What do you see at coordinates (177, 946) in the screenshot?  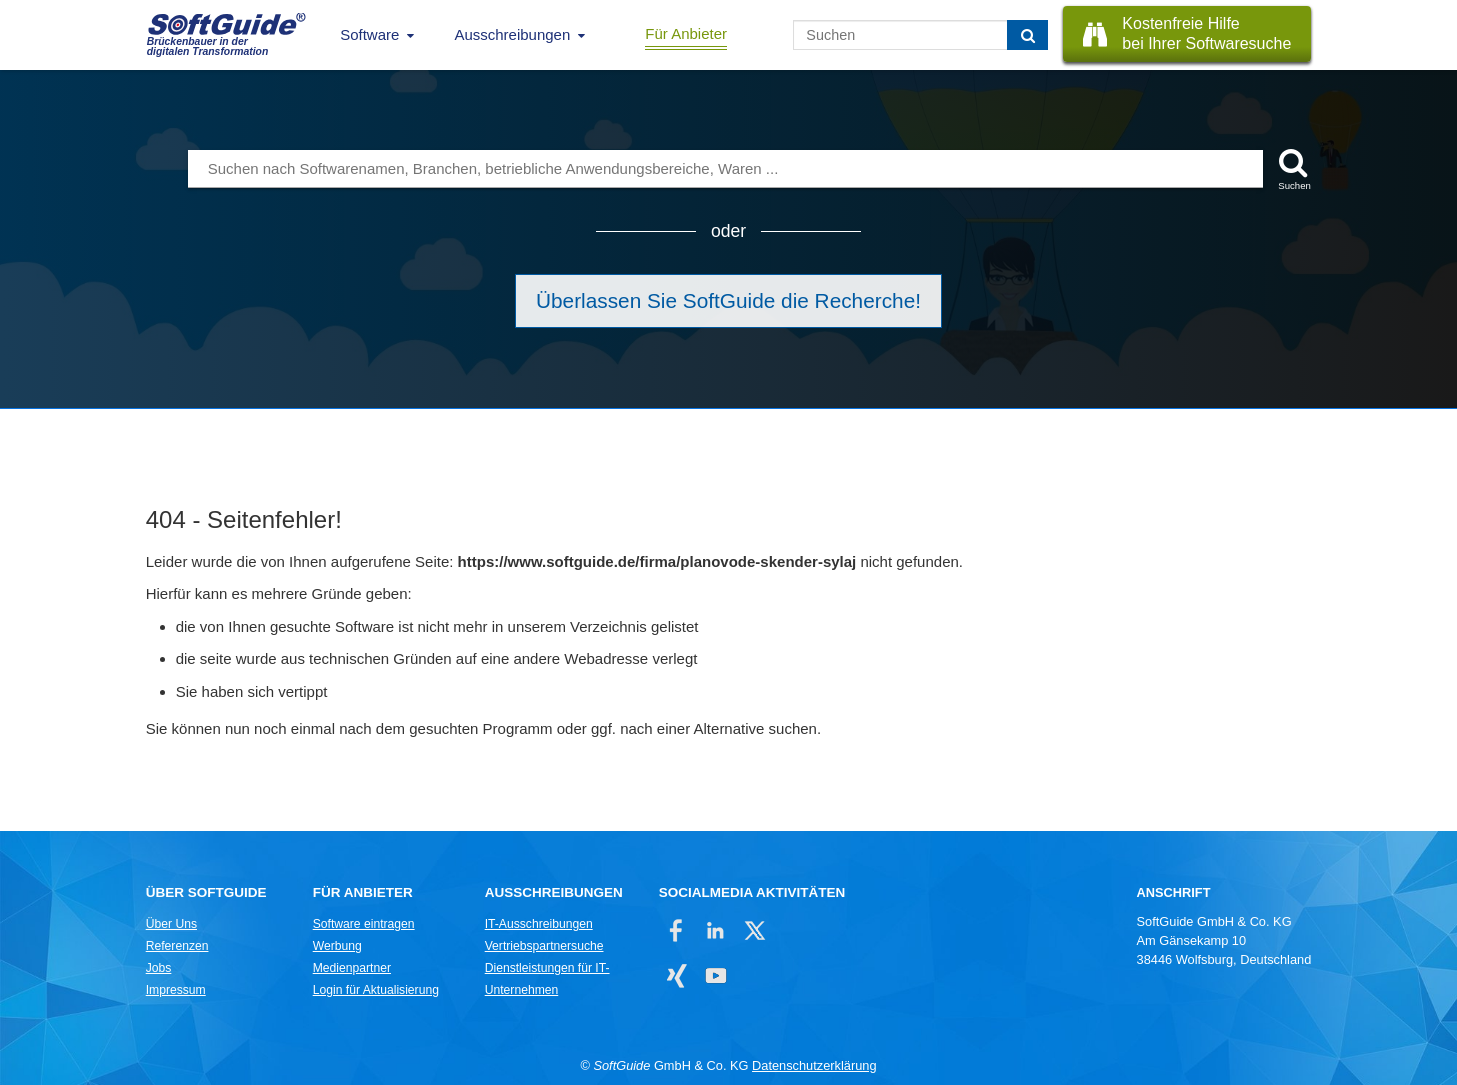 I see `Referenzen` at bounding box center [177, 946].